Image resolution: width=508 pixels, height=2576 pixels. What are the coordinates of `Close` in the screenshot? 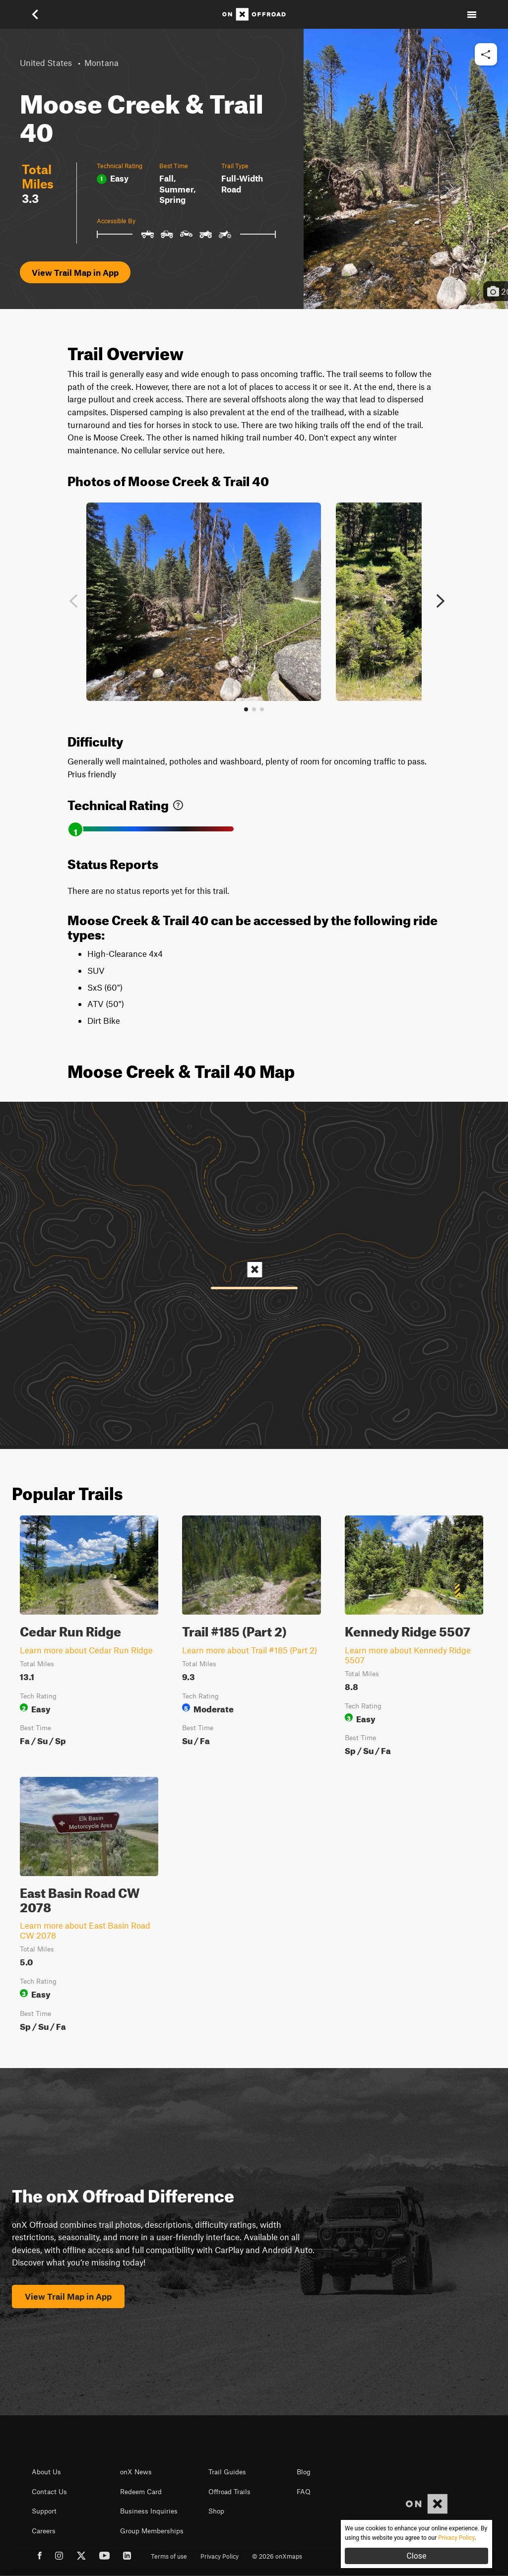 It's located at (416, 2556).